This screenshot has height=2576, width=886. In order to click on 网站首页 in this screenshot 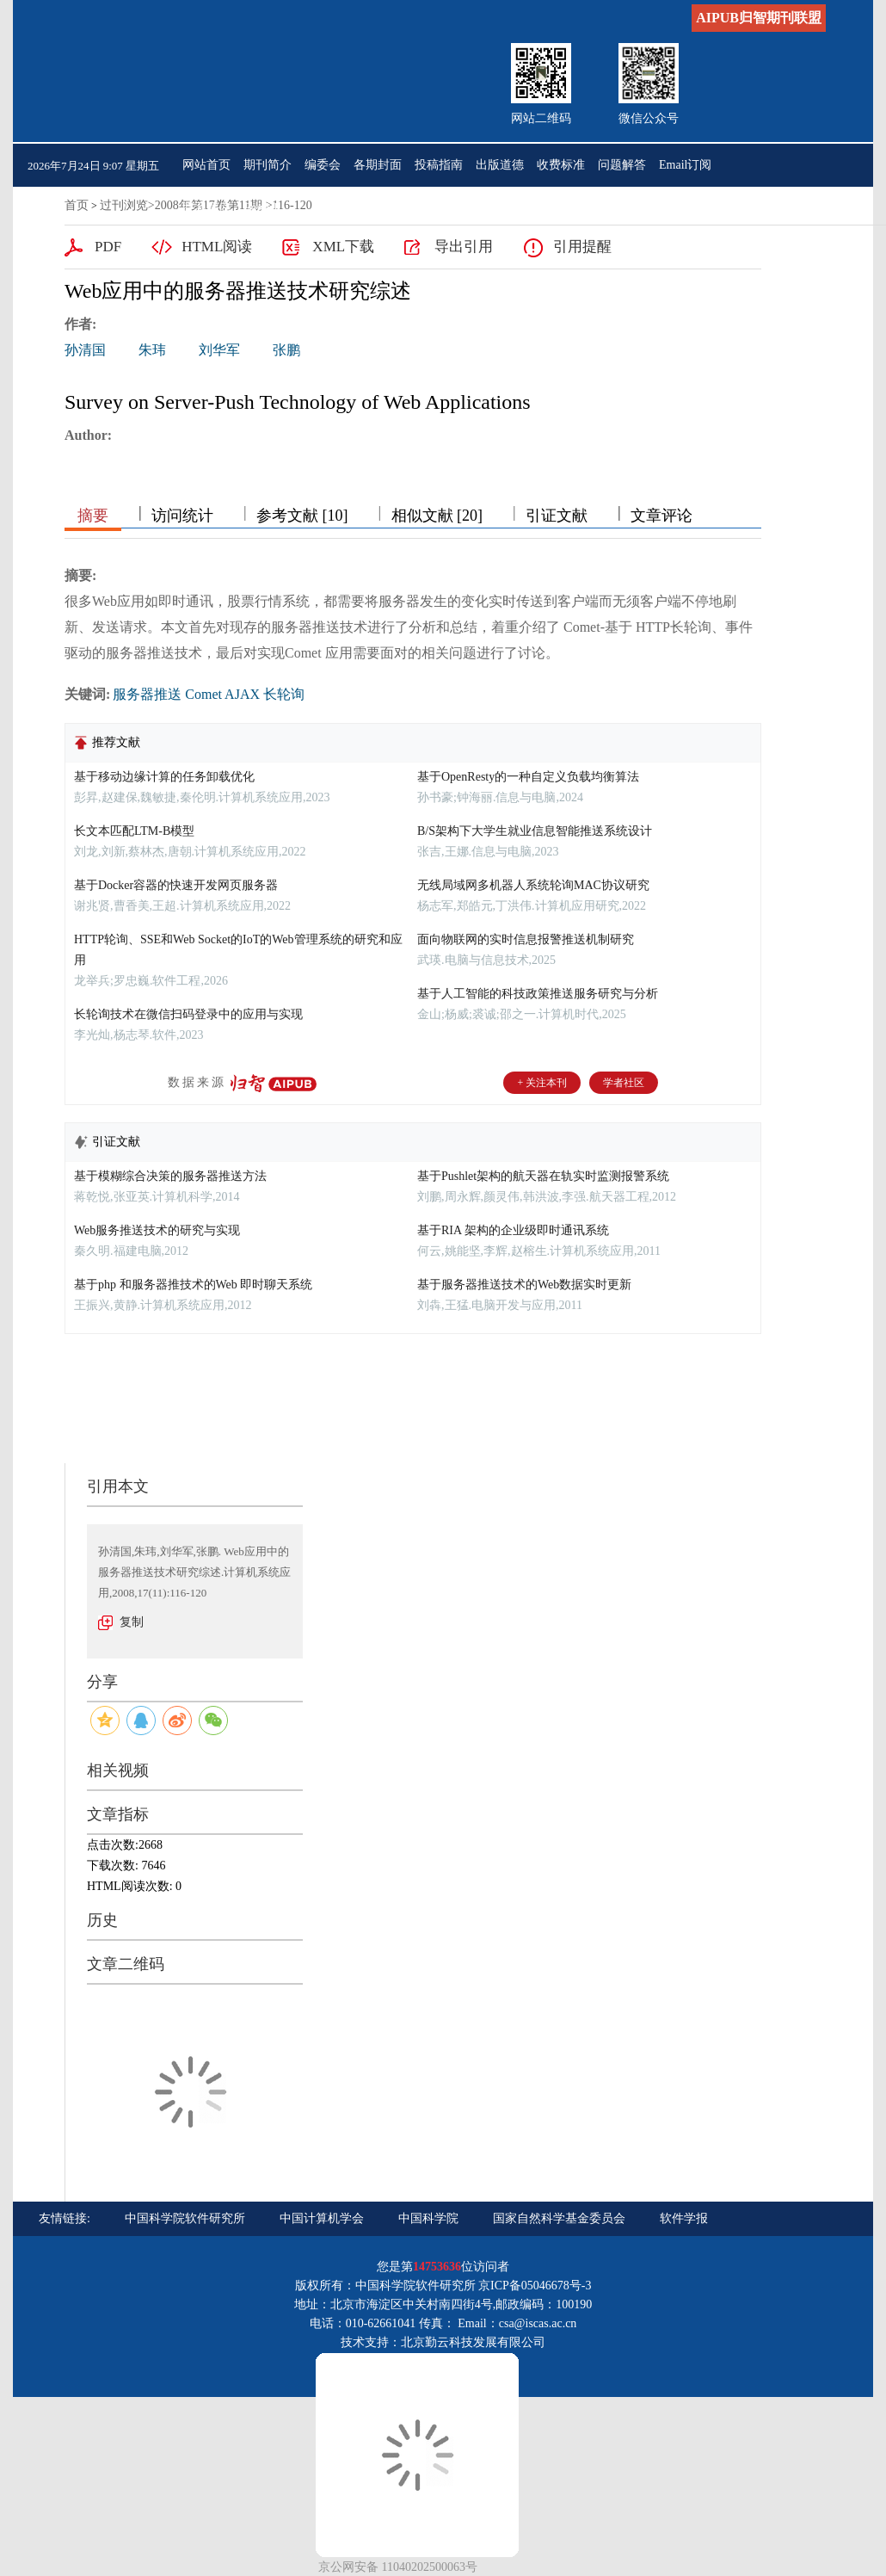, I will do `click(206, 164)`.